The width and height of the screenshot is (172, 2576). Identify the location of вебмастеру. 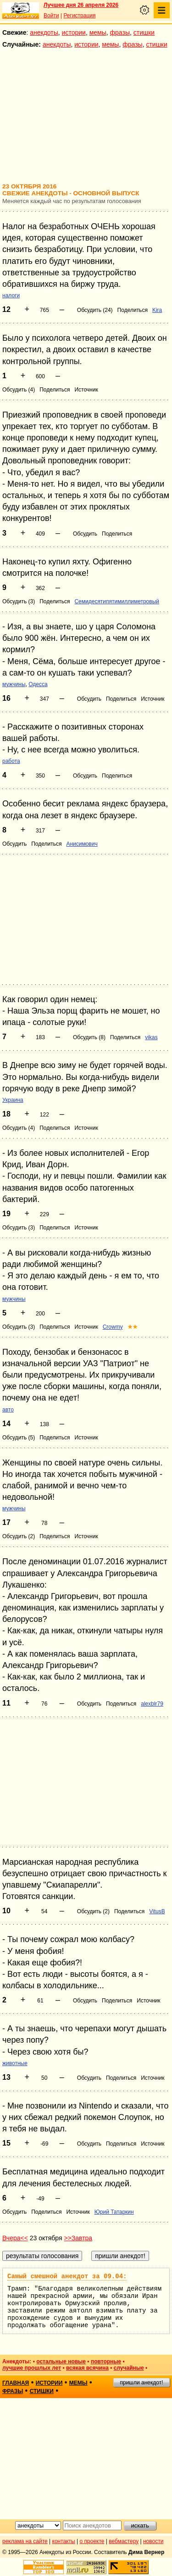
(124, 2541).